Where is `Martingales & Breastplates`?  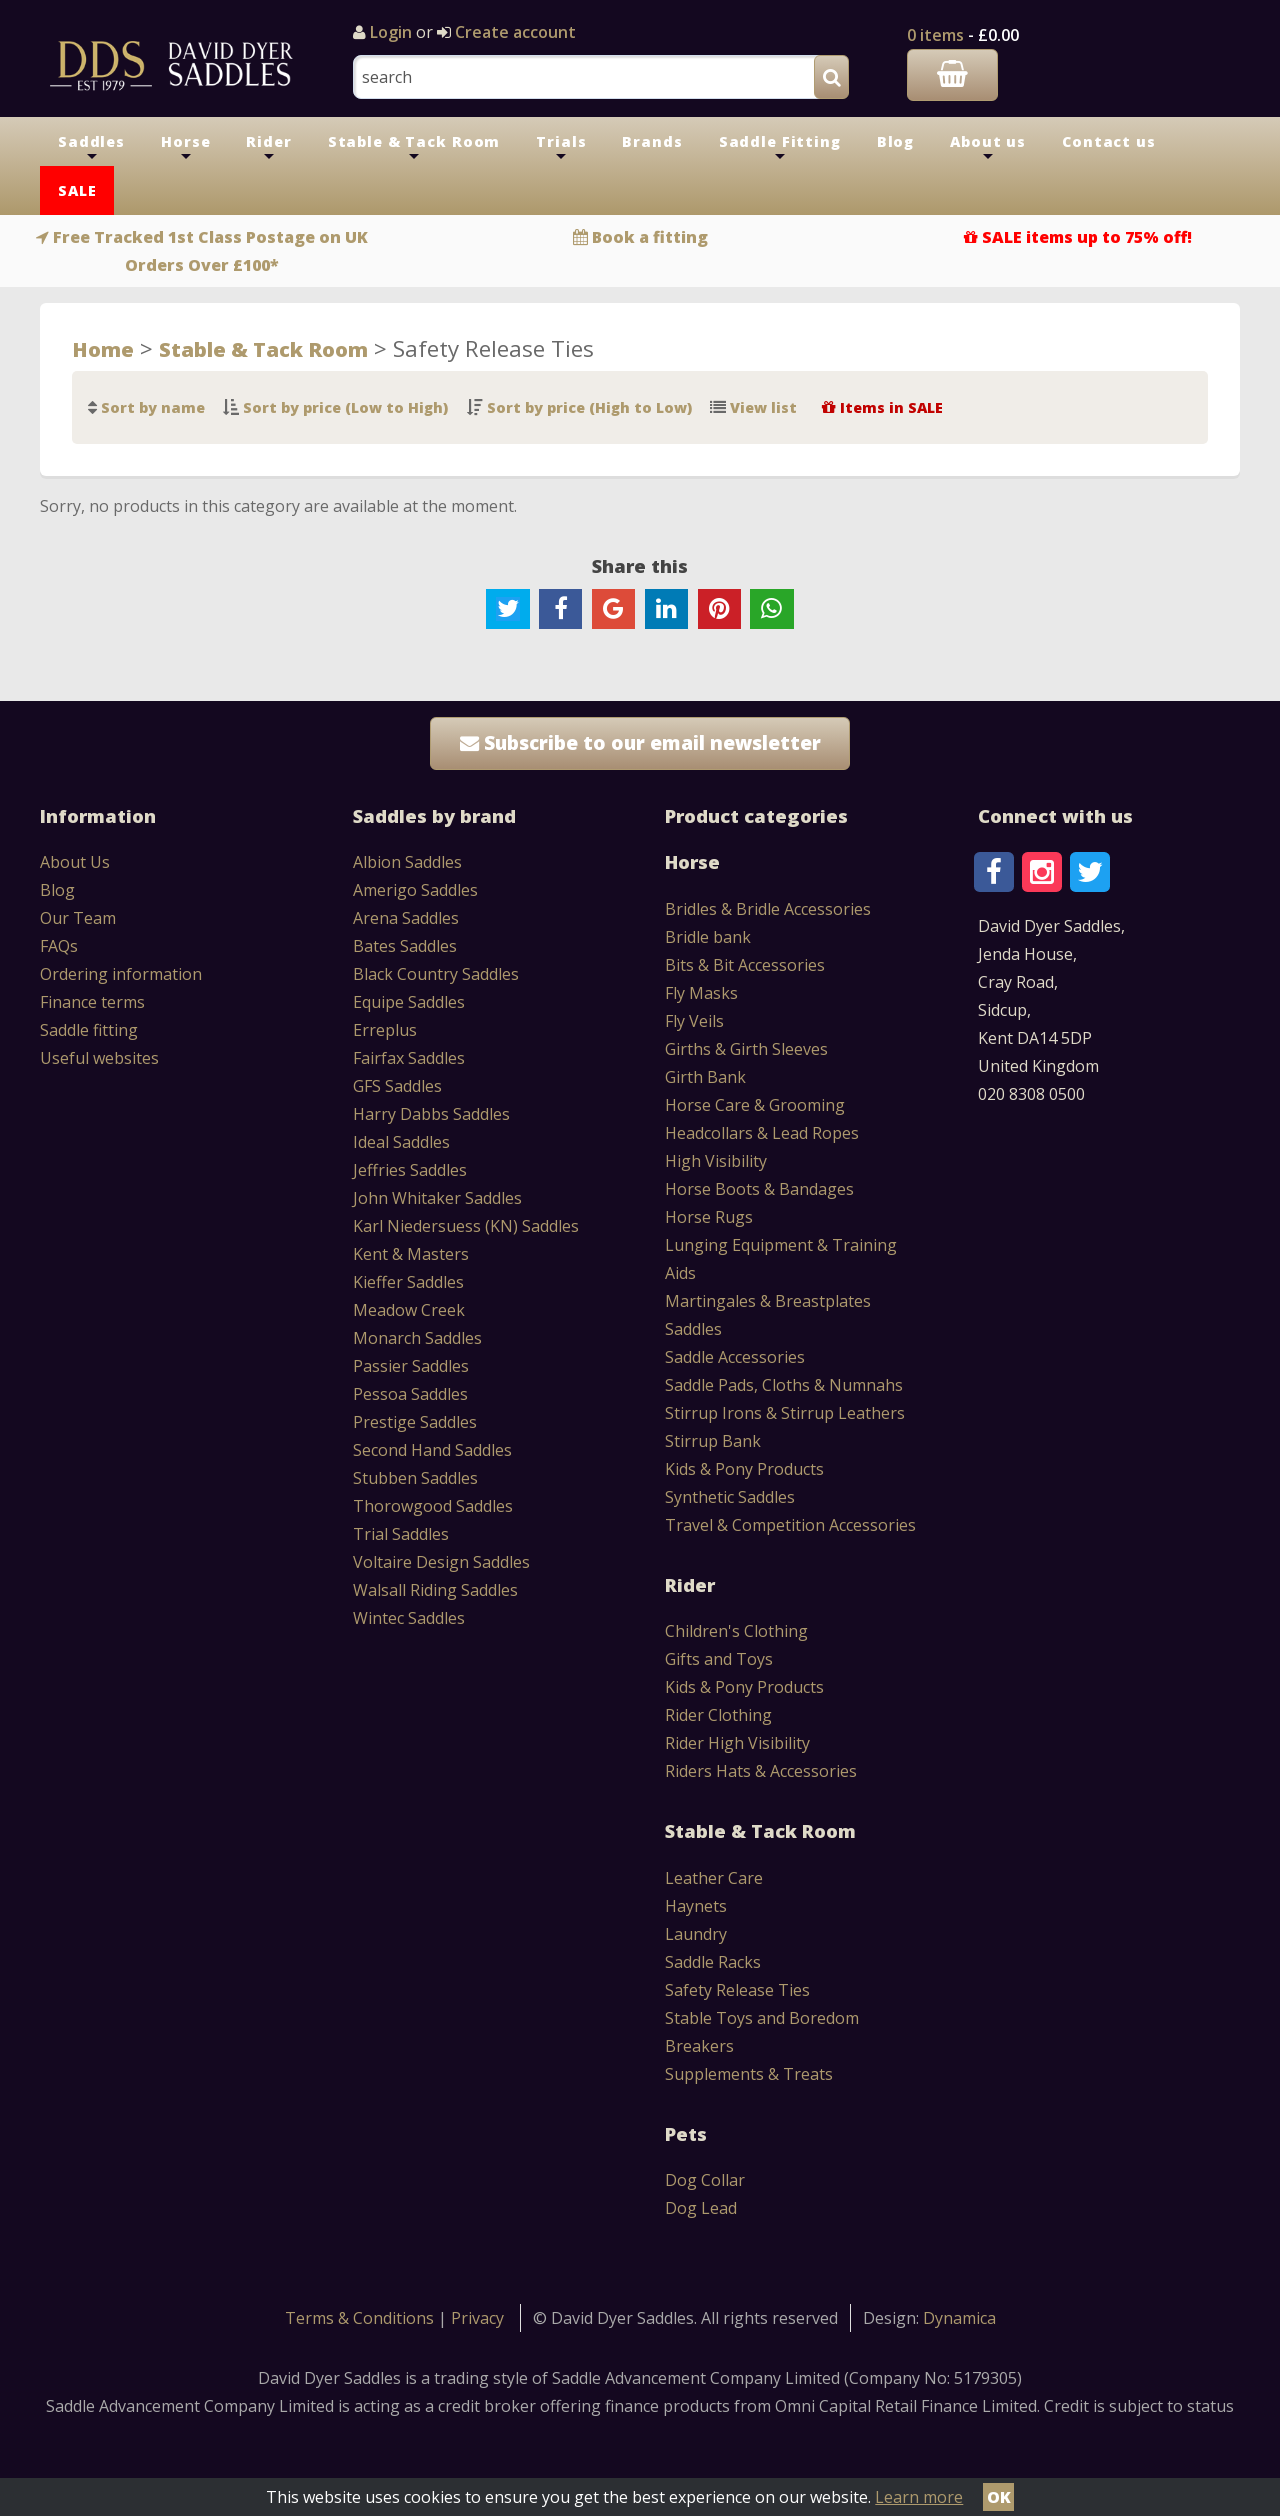 Martingales & Breastplates is located at coordinates (768, 1301).